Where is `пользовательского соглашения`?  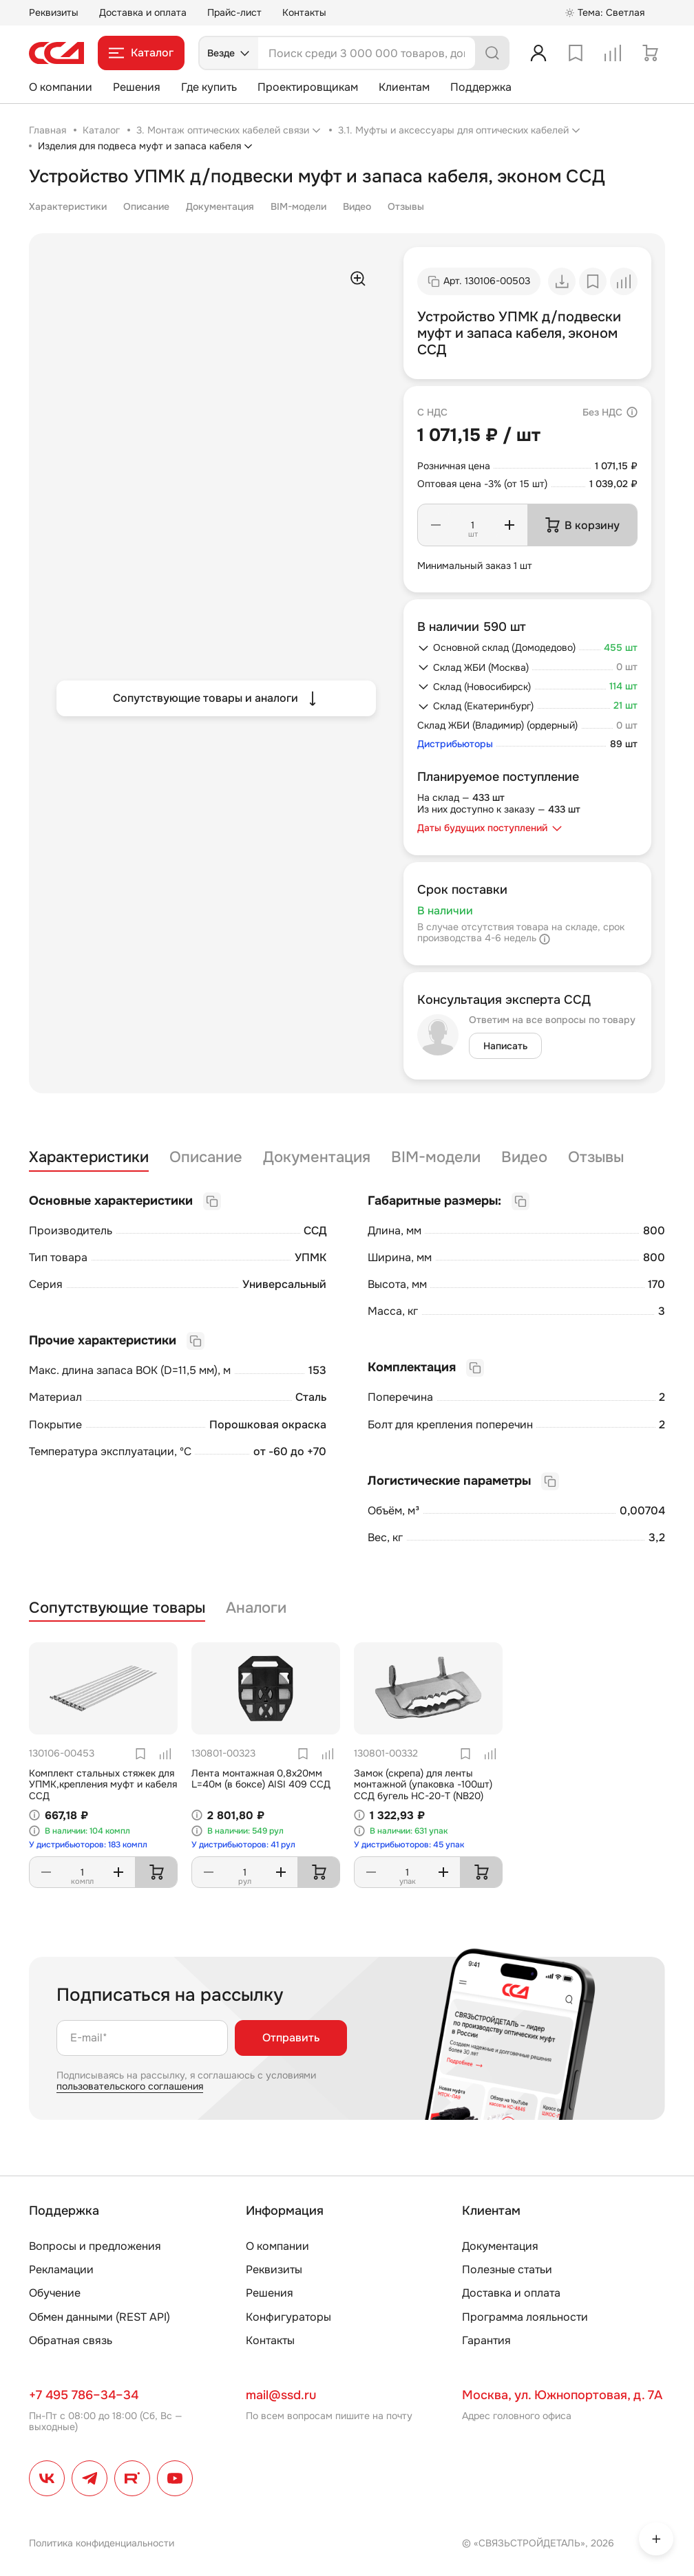 пользовательского соглашения is located at coordinates (129, 2086).